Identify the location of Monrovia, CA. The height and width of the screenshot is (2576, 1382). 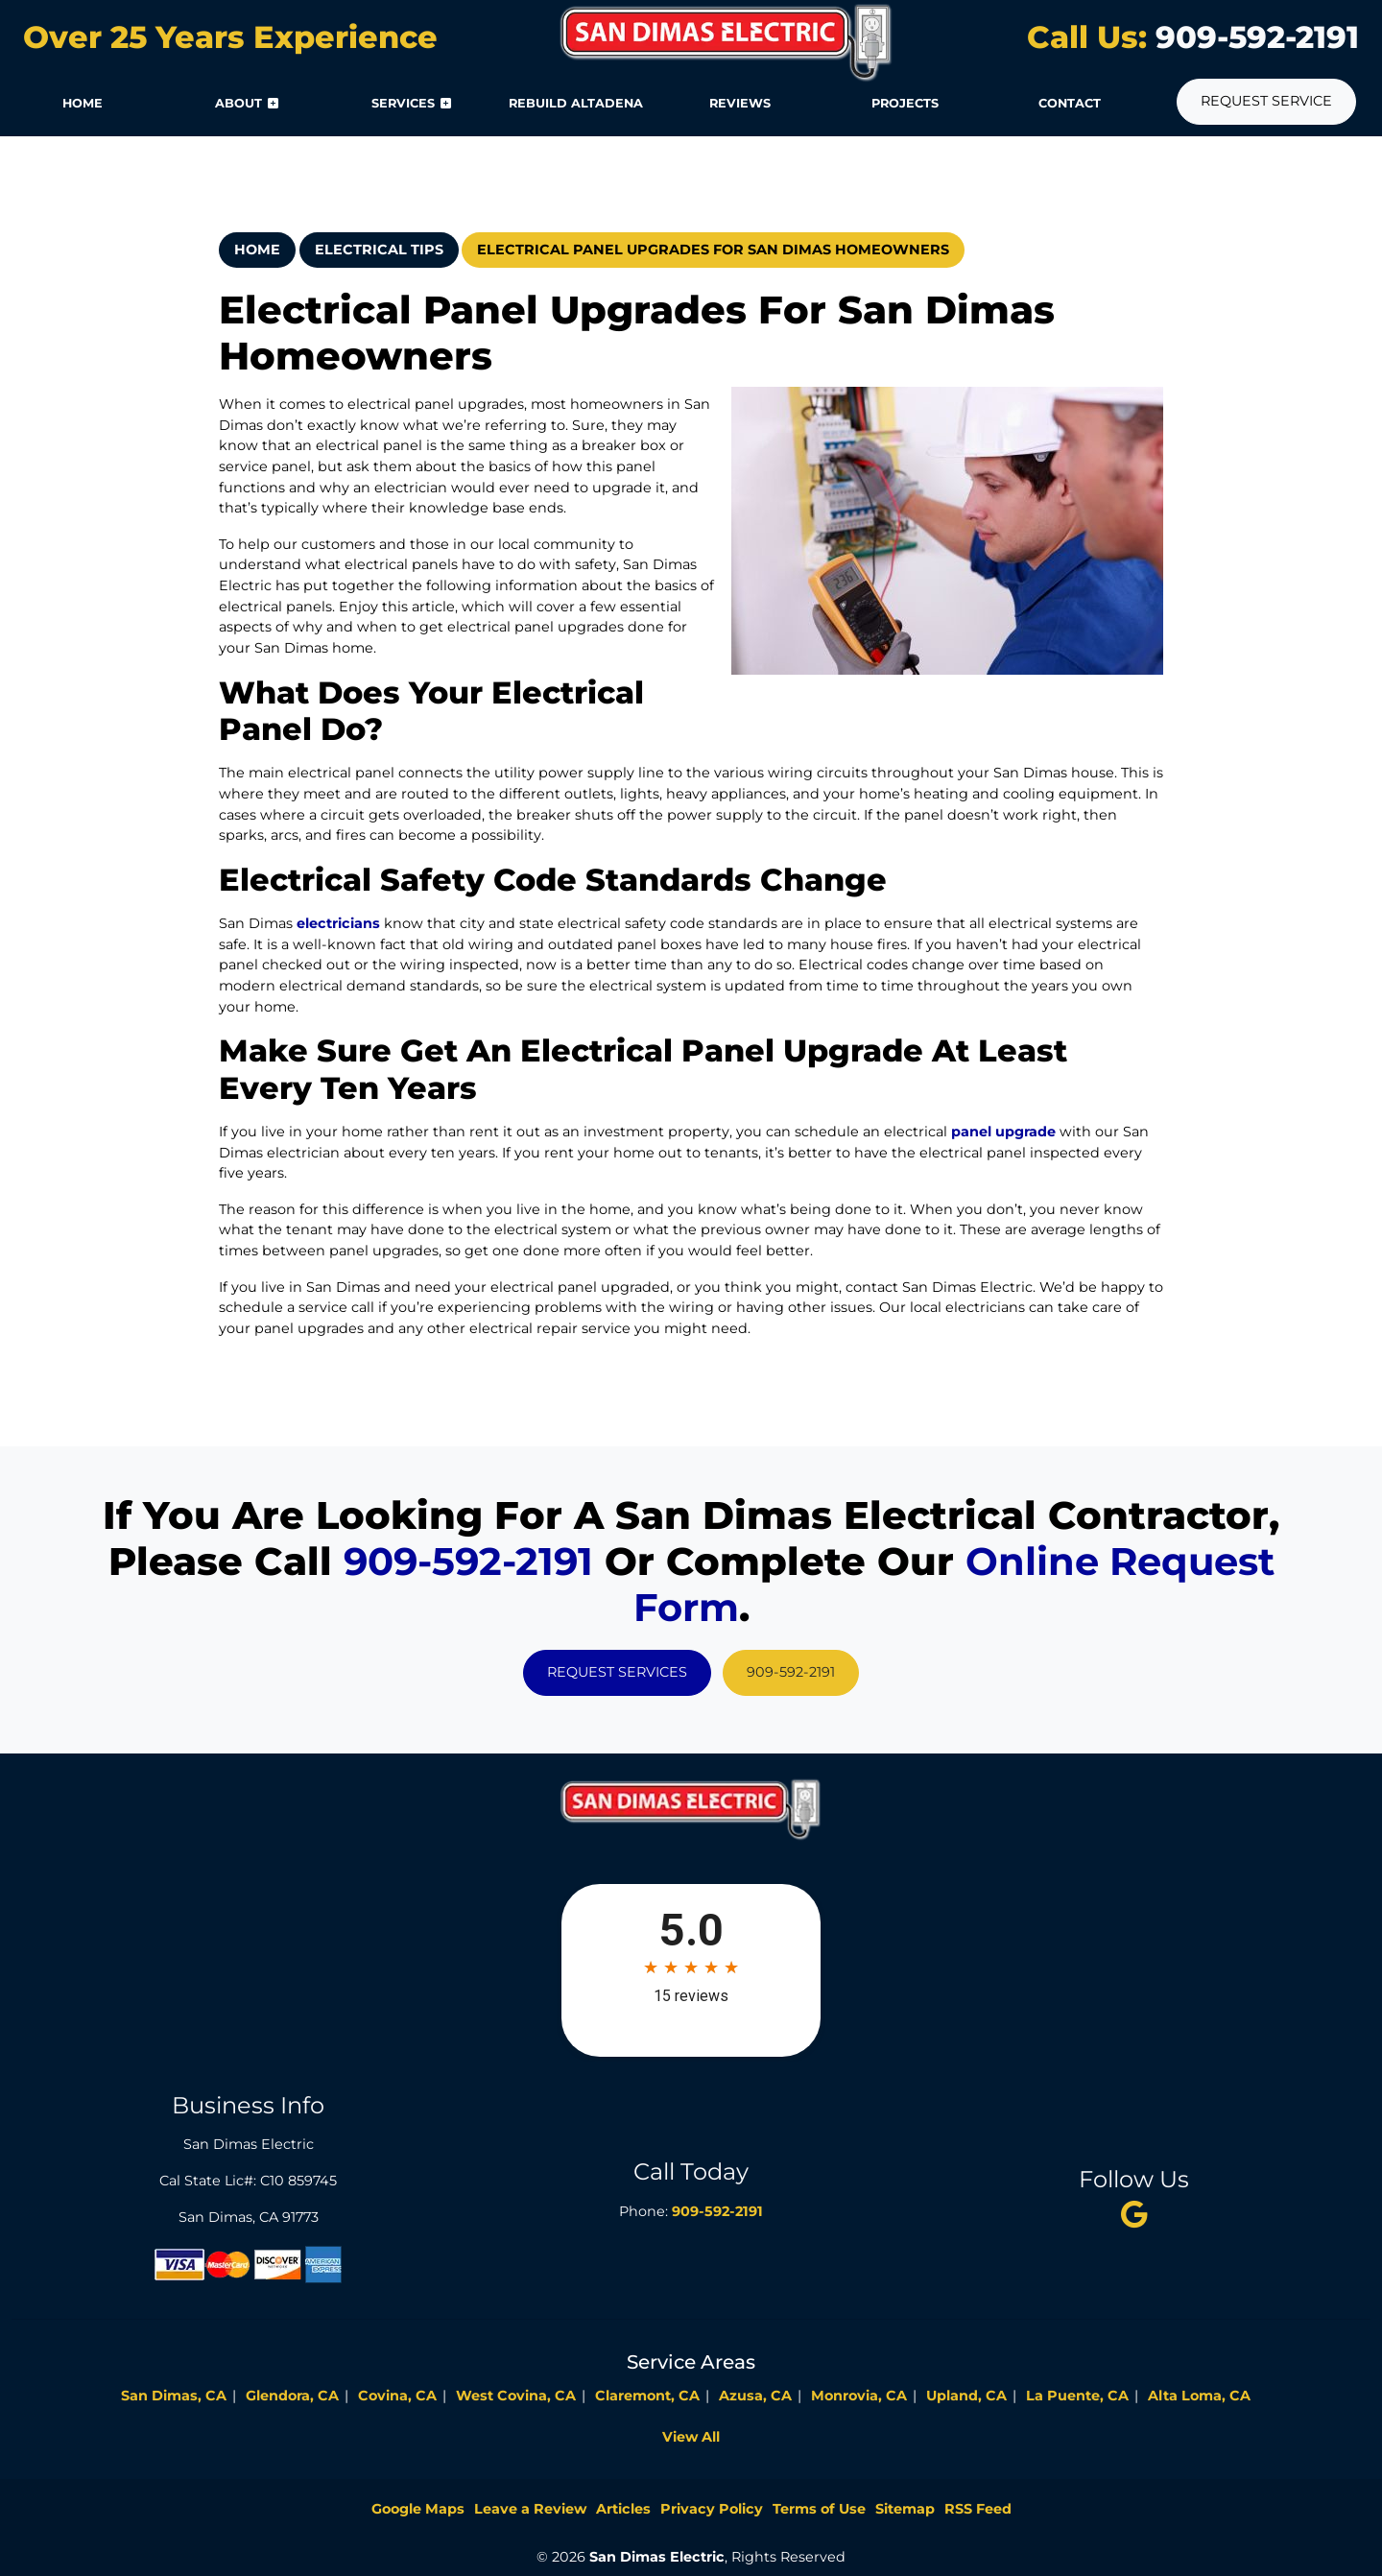
(859, 2395).